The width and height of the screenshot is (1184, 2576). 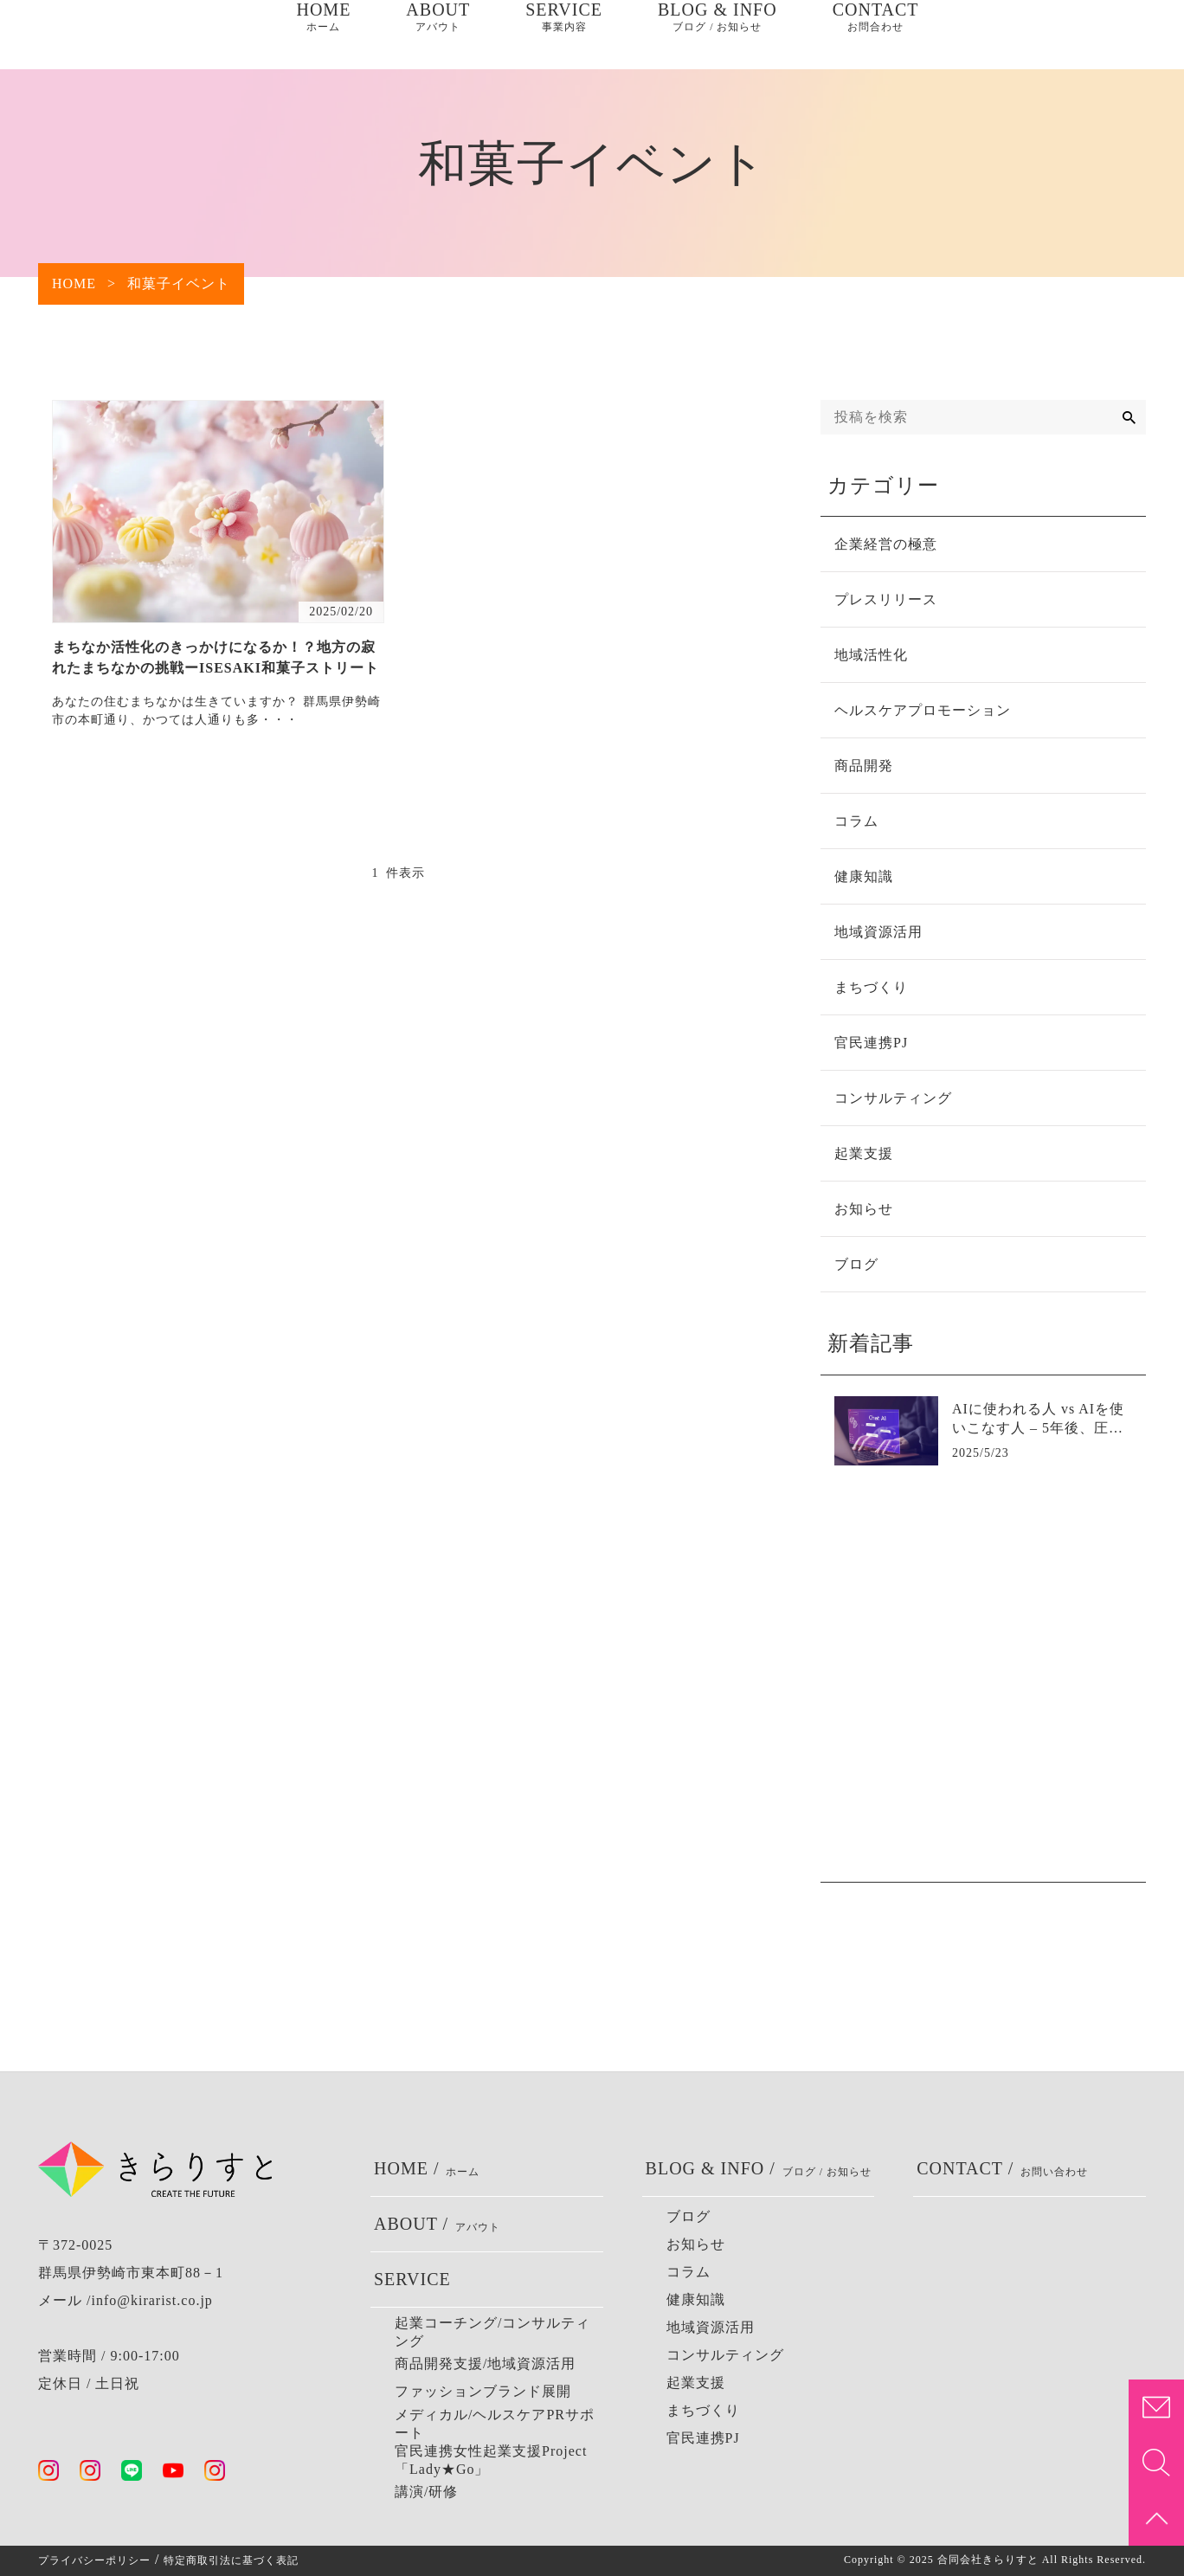 What do you see at coordinates (688, 2271) in the screenshot?
I see `コラム` at bounding box center [688, 2271].